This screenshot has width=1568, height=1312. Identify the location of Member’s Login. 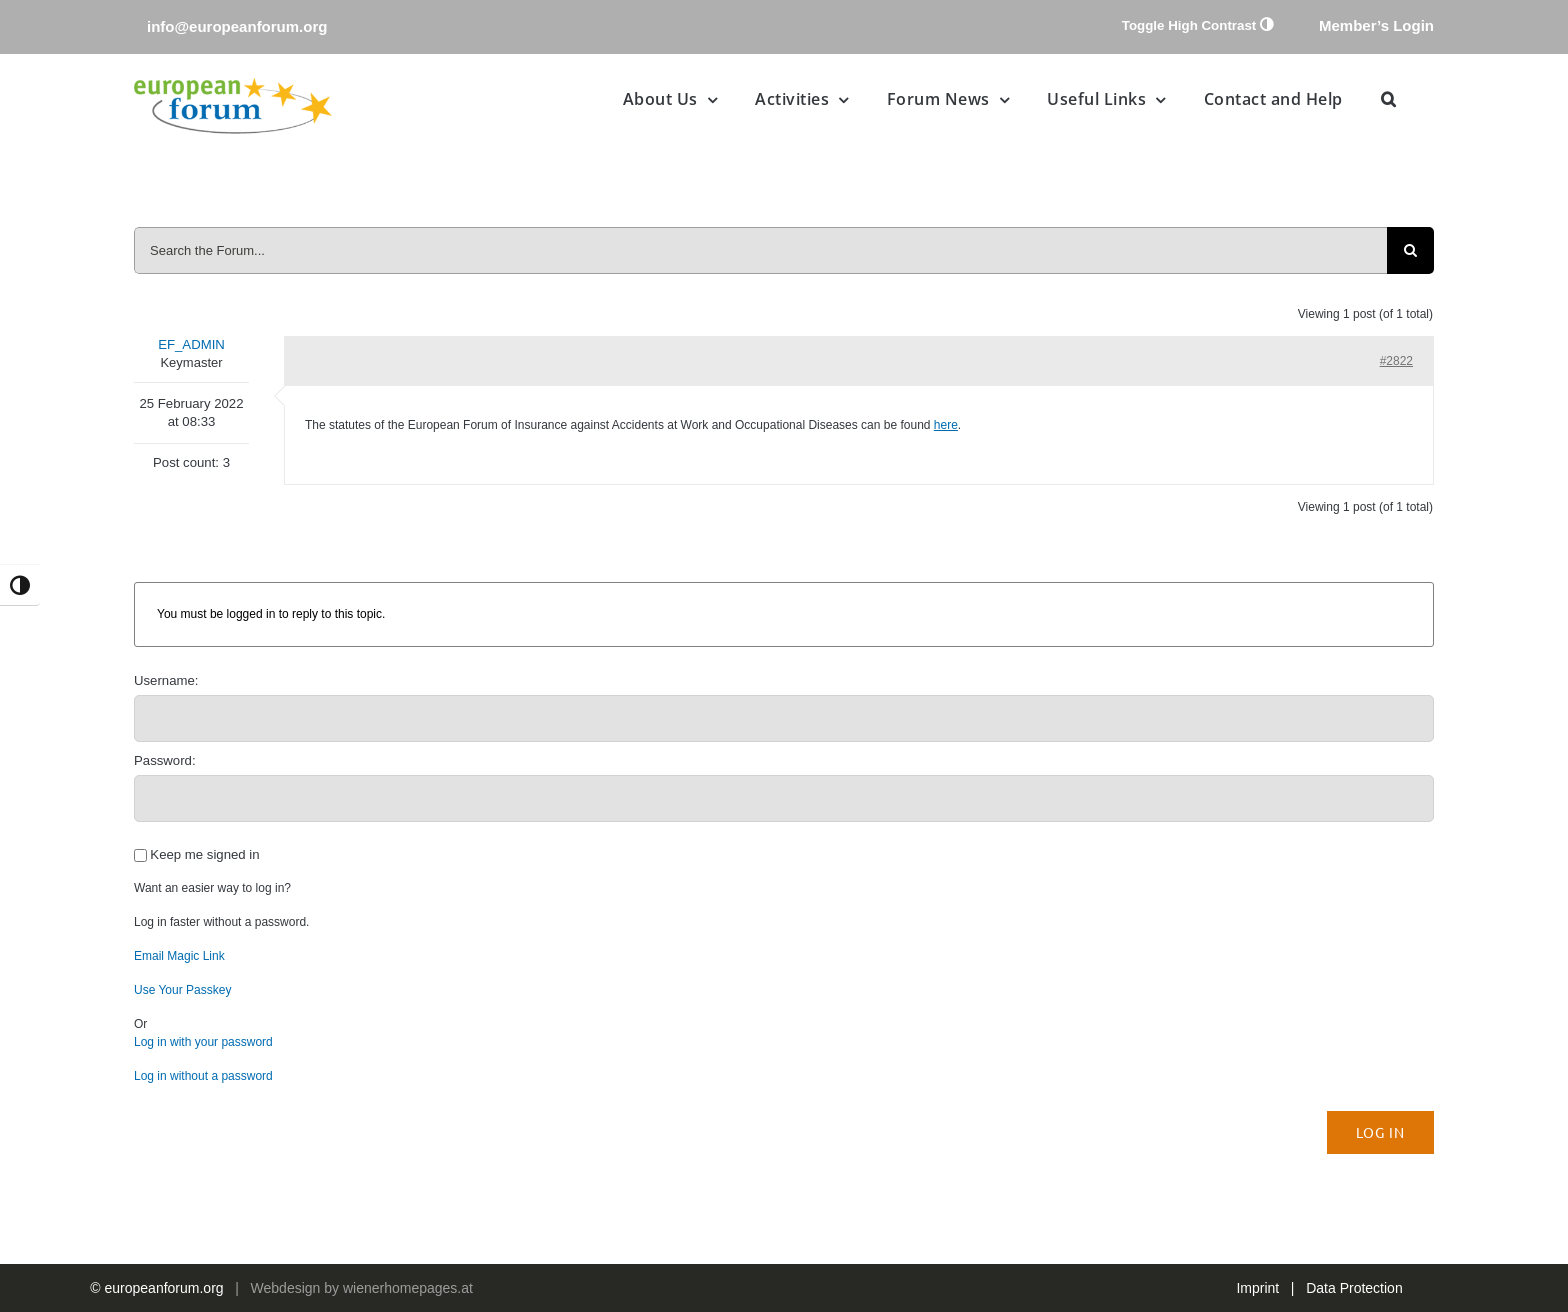
(1376, 25).